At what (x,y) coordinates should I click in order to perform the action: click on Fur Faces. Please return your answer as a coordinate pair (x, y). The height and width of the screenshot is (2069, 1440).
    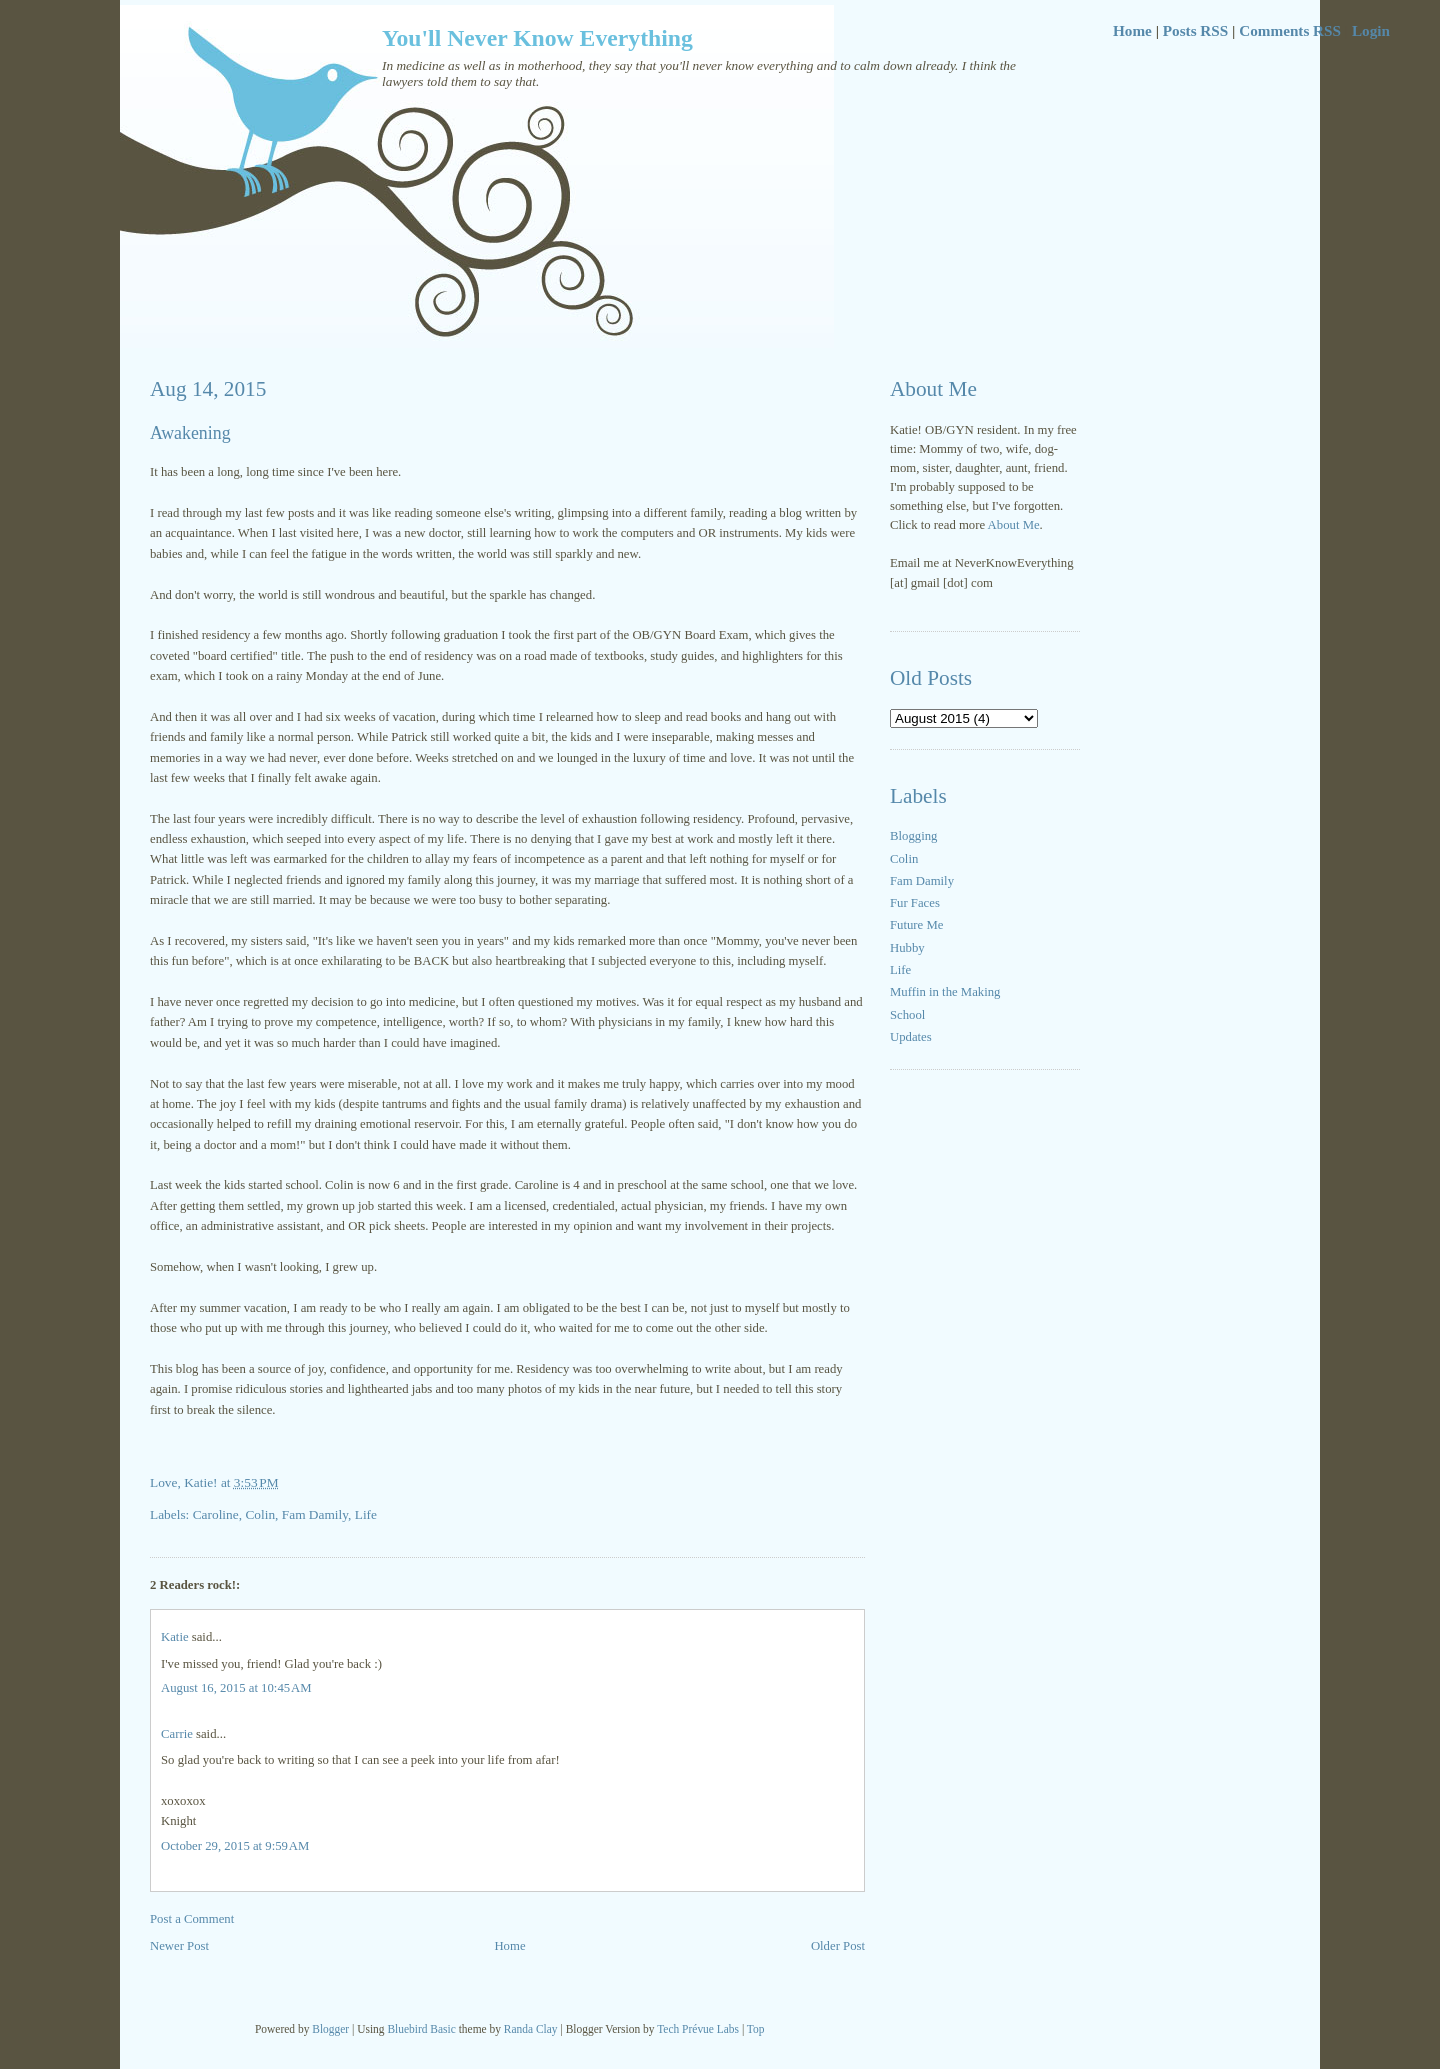
    Looking at the image, I should click on (915, 903).